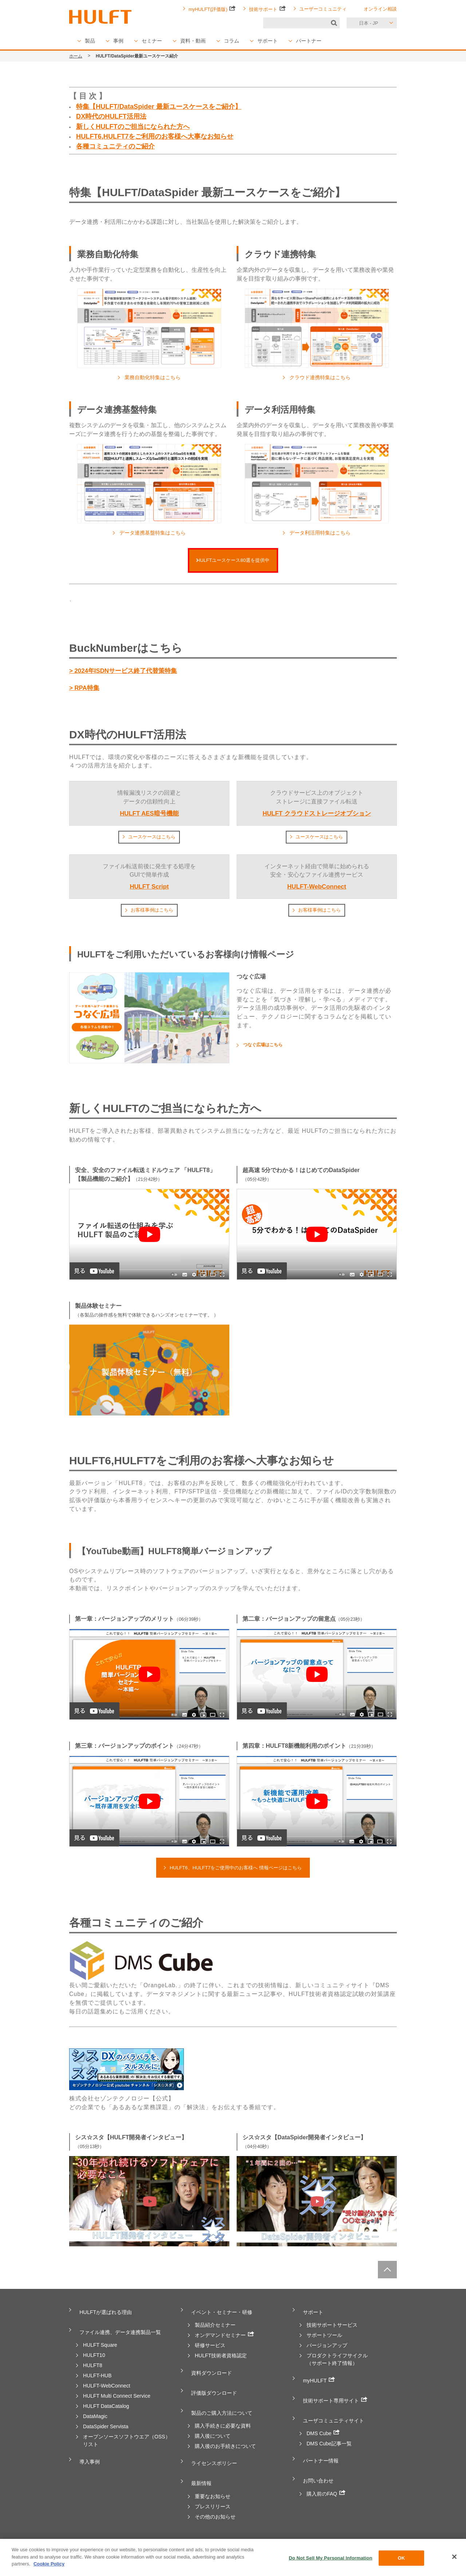 The image size is (466, 2576). What do you see at coordinates (330, 2558) in the screenshot?
I see `Do Not Sell My Personal Information` at bounding box center [330, 2558].